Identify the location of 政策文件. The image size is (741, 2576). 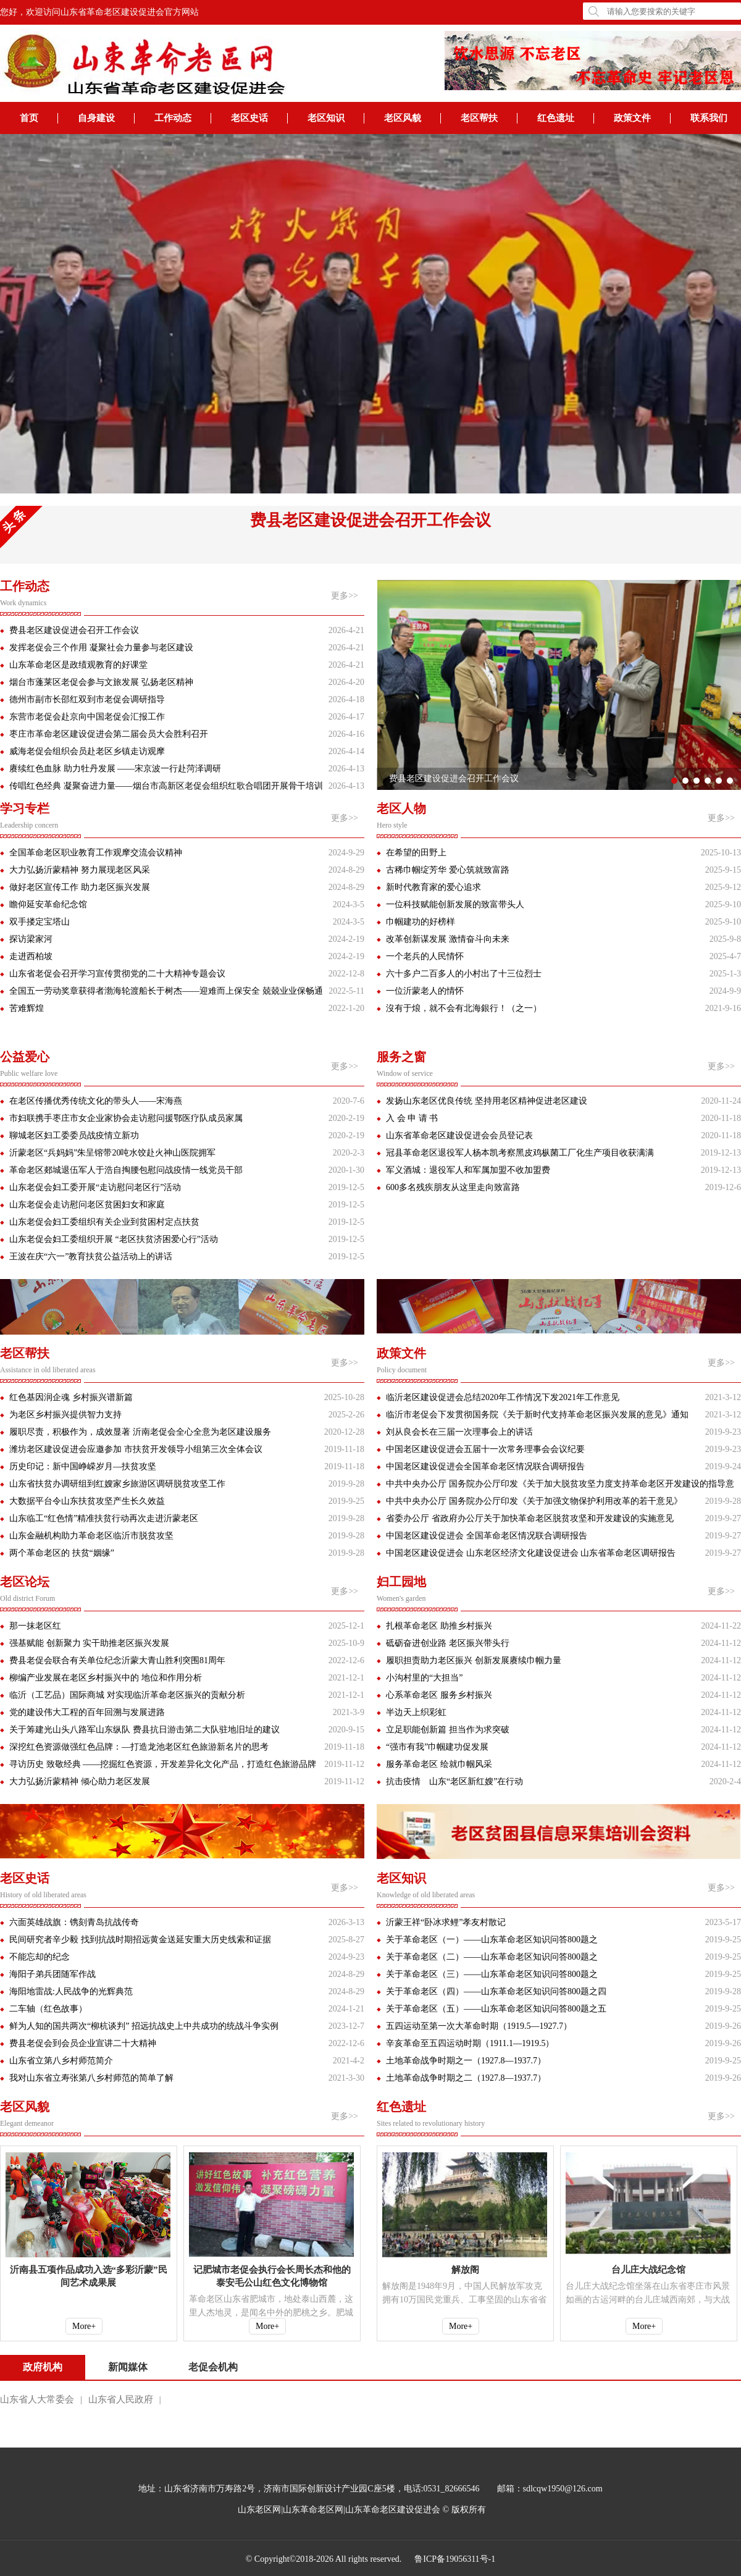
(632, 118).